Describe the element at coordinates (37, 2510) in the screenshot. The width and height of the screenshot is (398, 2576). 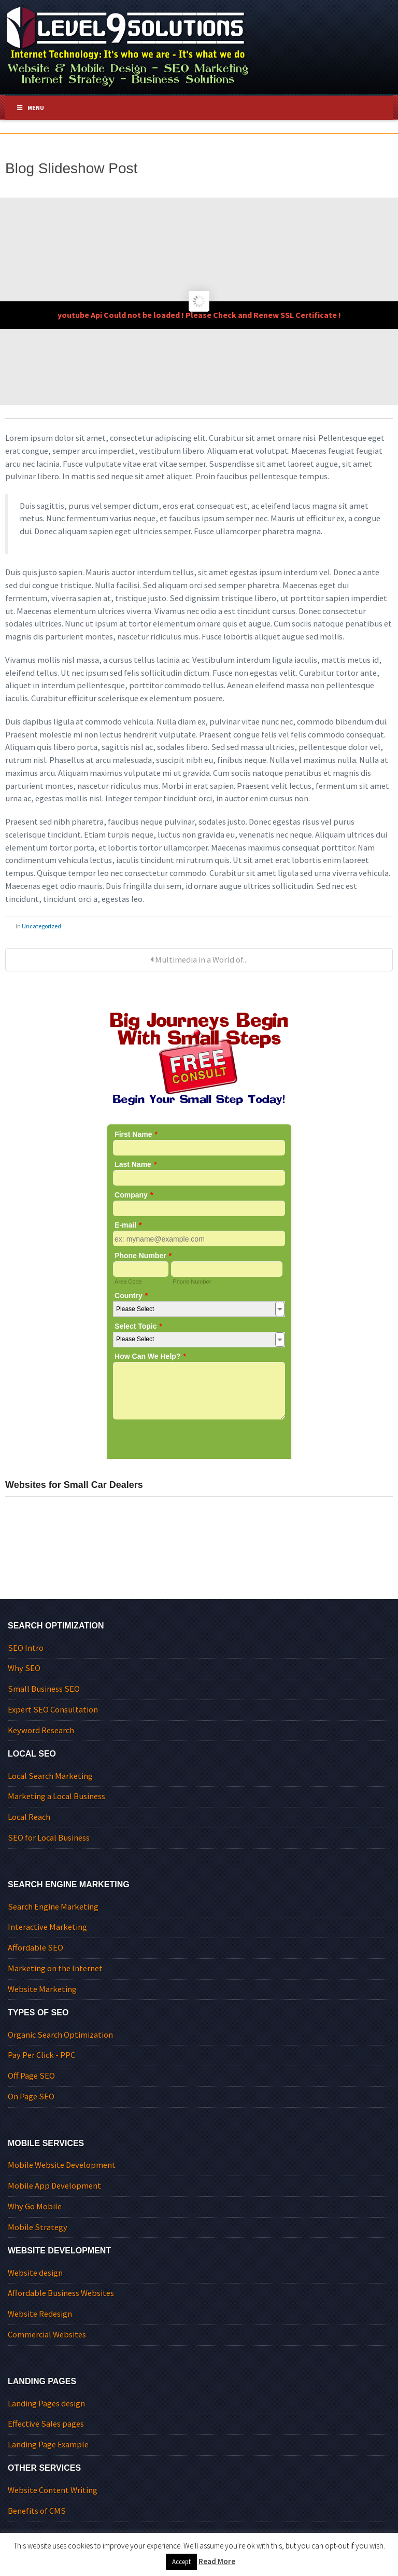
I see `Benefits of CMS` at that location.